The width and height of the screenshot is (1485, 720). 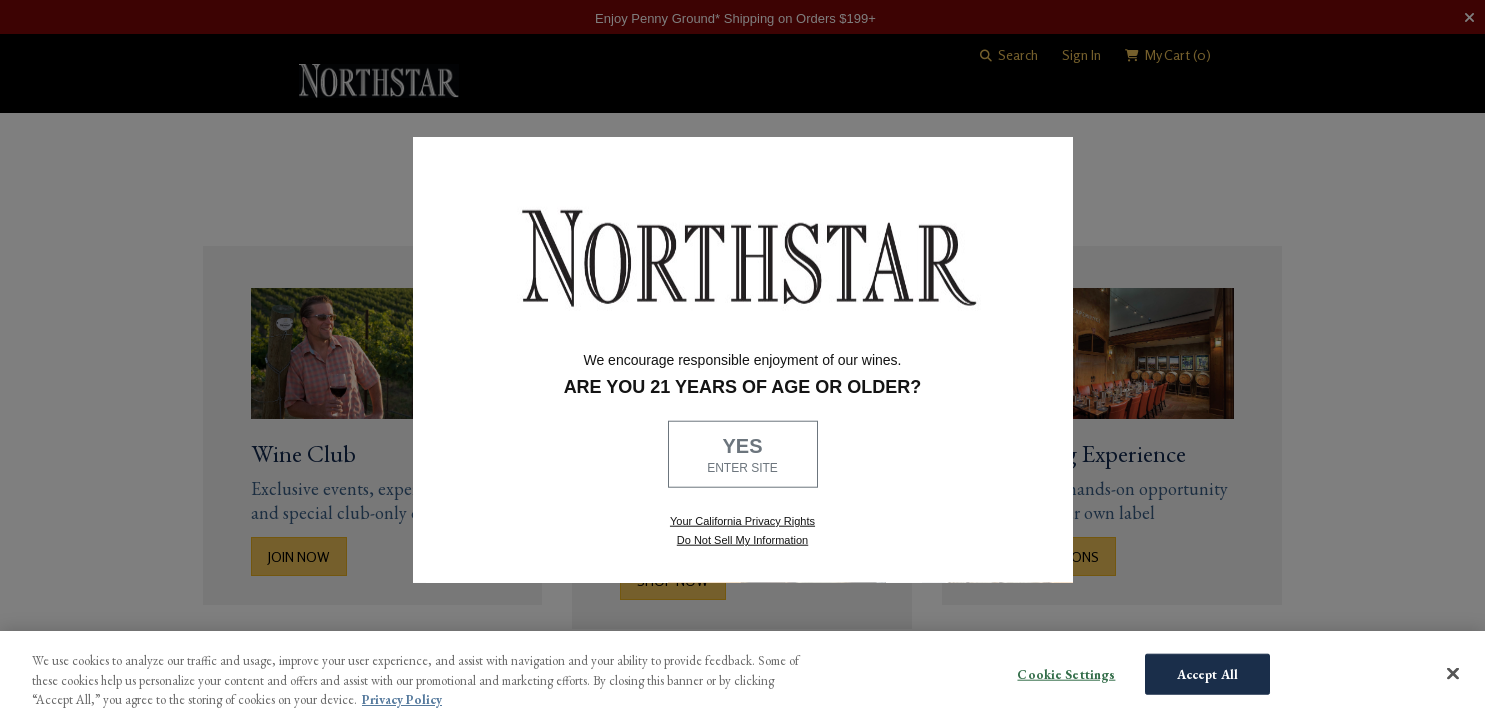 What do you see at coordinates (742, 540) in the screenshot?
I see `Do Not Sell My Information` at bounding box center [742, 540].